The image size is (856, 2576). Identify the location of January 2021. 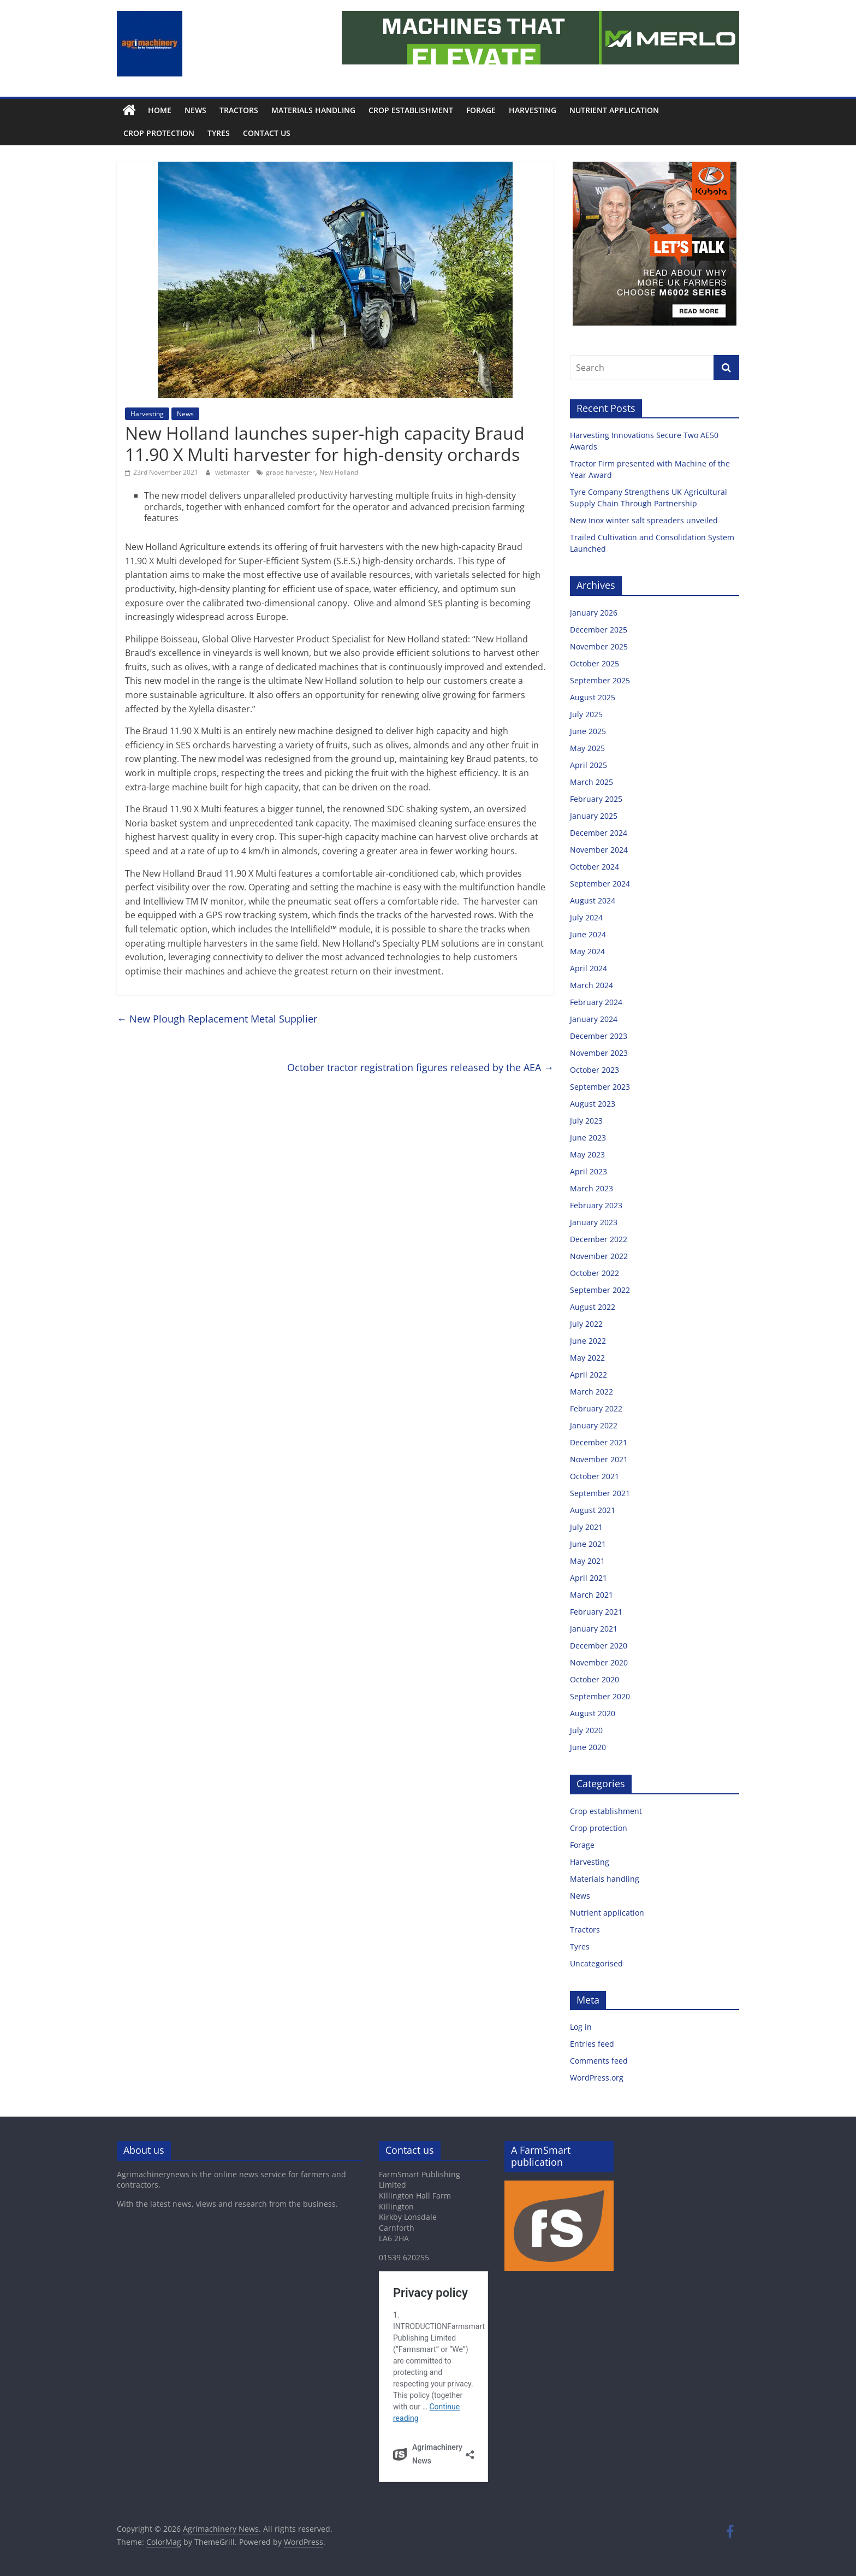
(593, 1628).